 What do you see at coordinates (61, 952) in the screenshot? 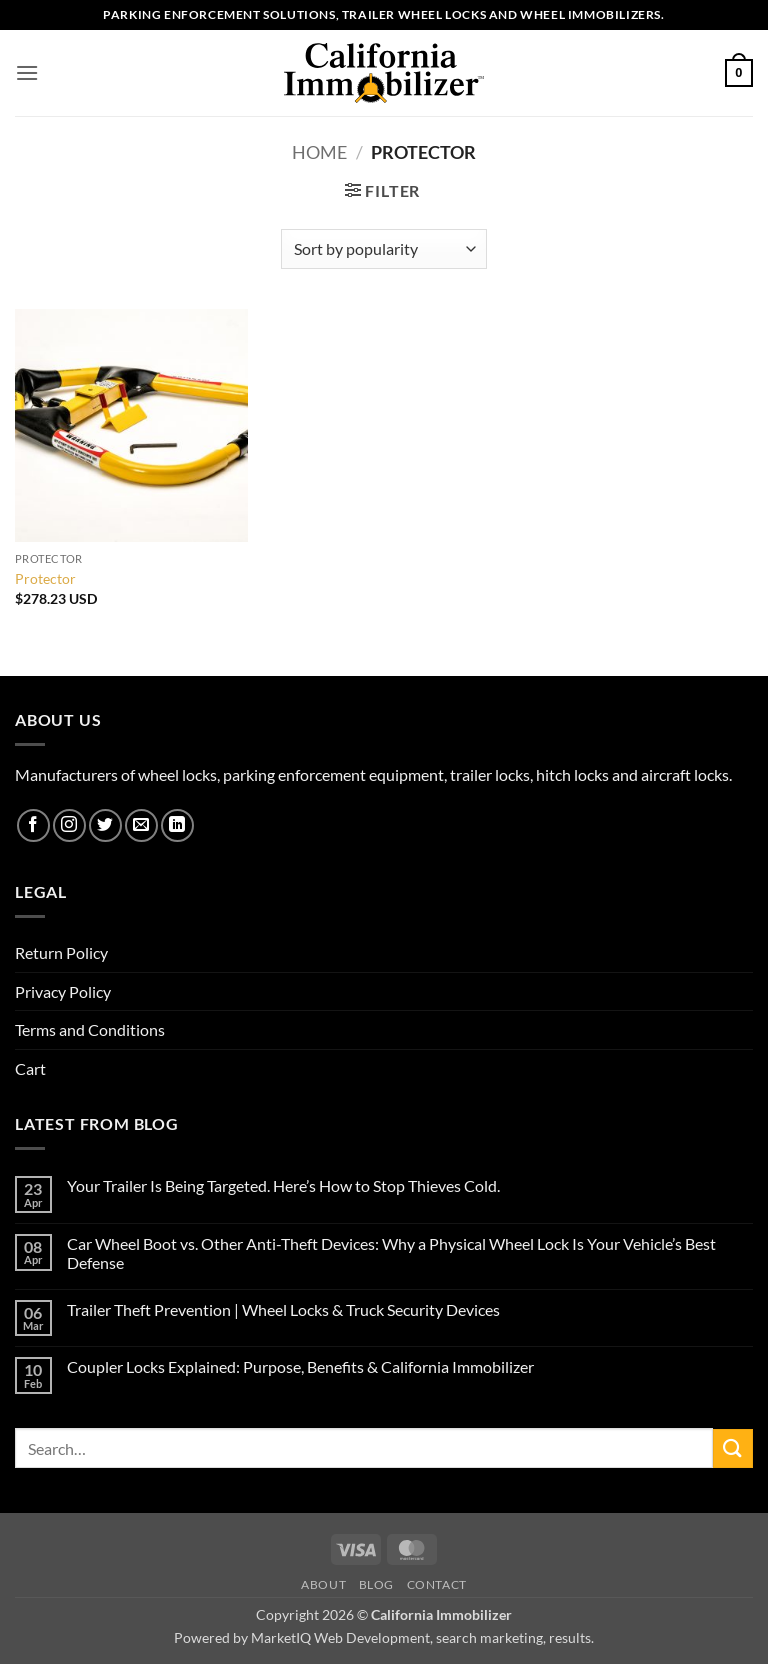
I see `Return Policy` at bounding box center [61, 952].